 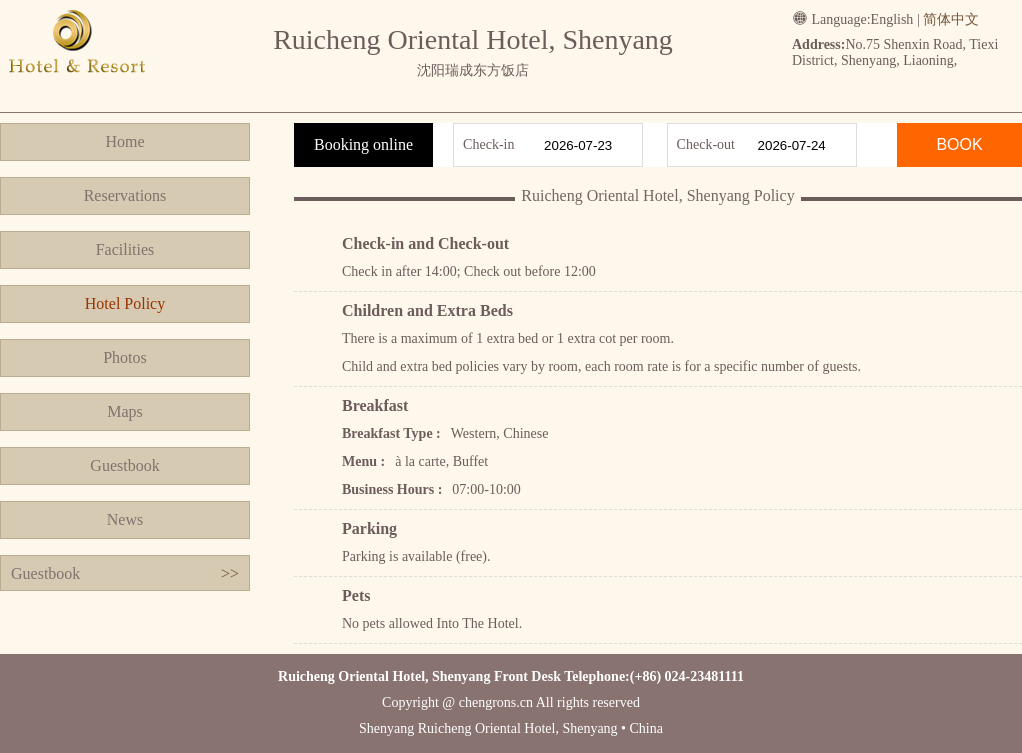 I want to click on Photos, so click(x=125, y=357).